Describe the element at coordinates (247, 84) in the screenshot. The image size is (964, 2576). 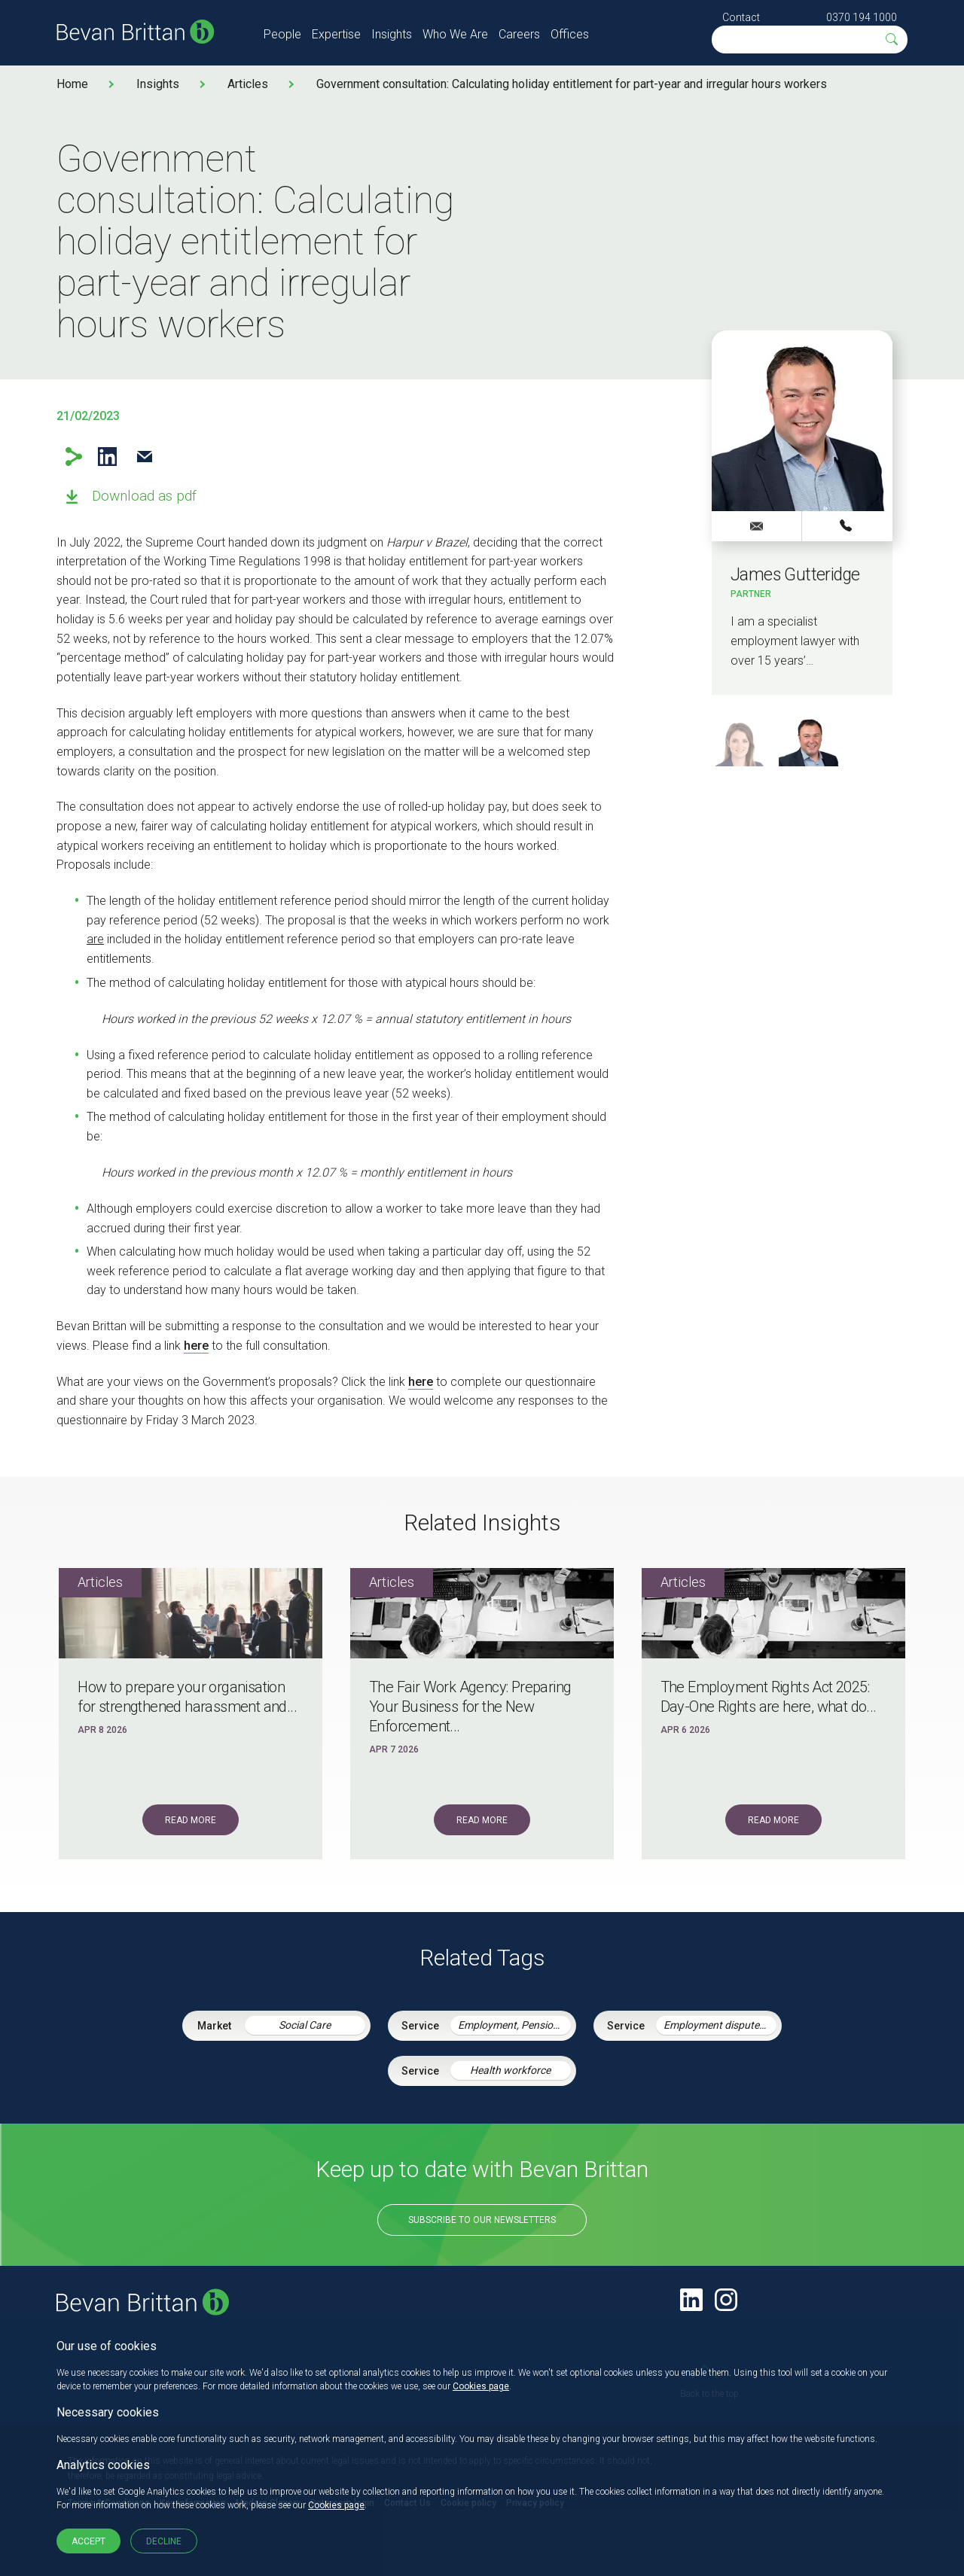
I see `Articles` at that location.